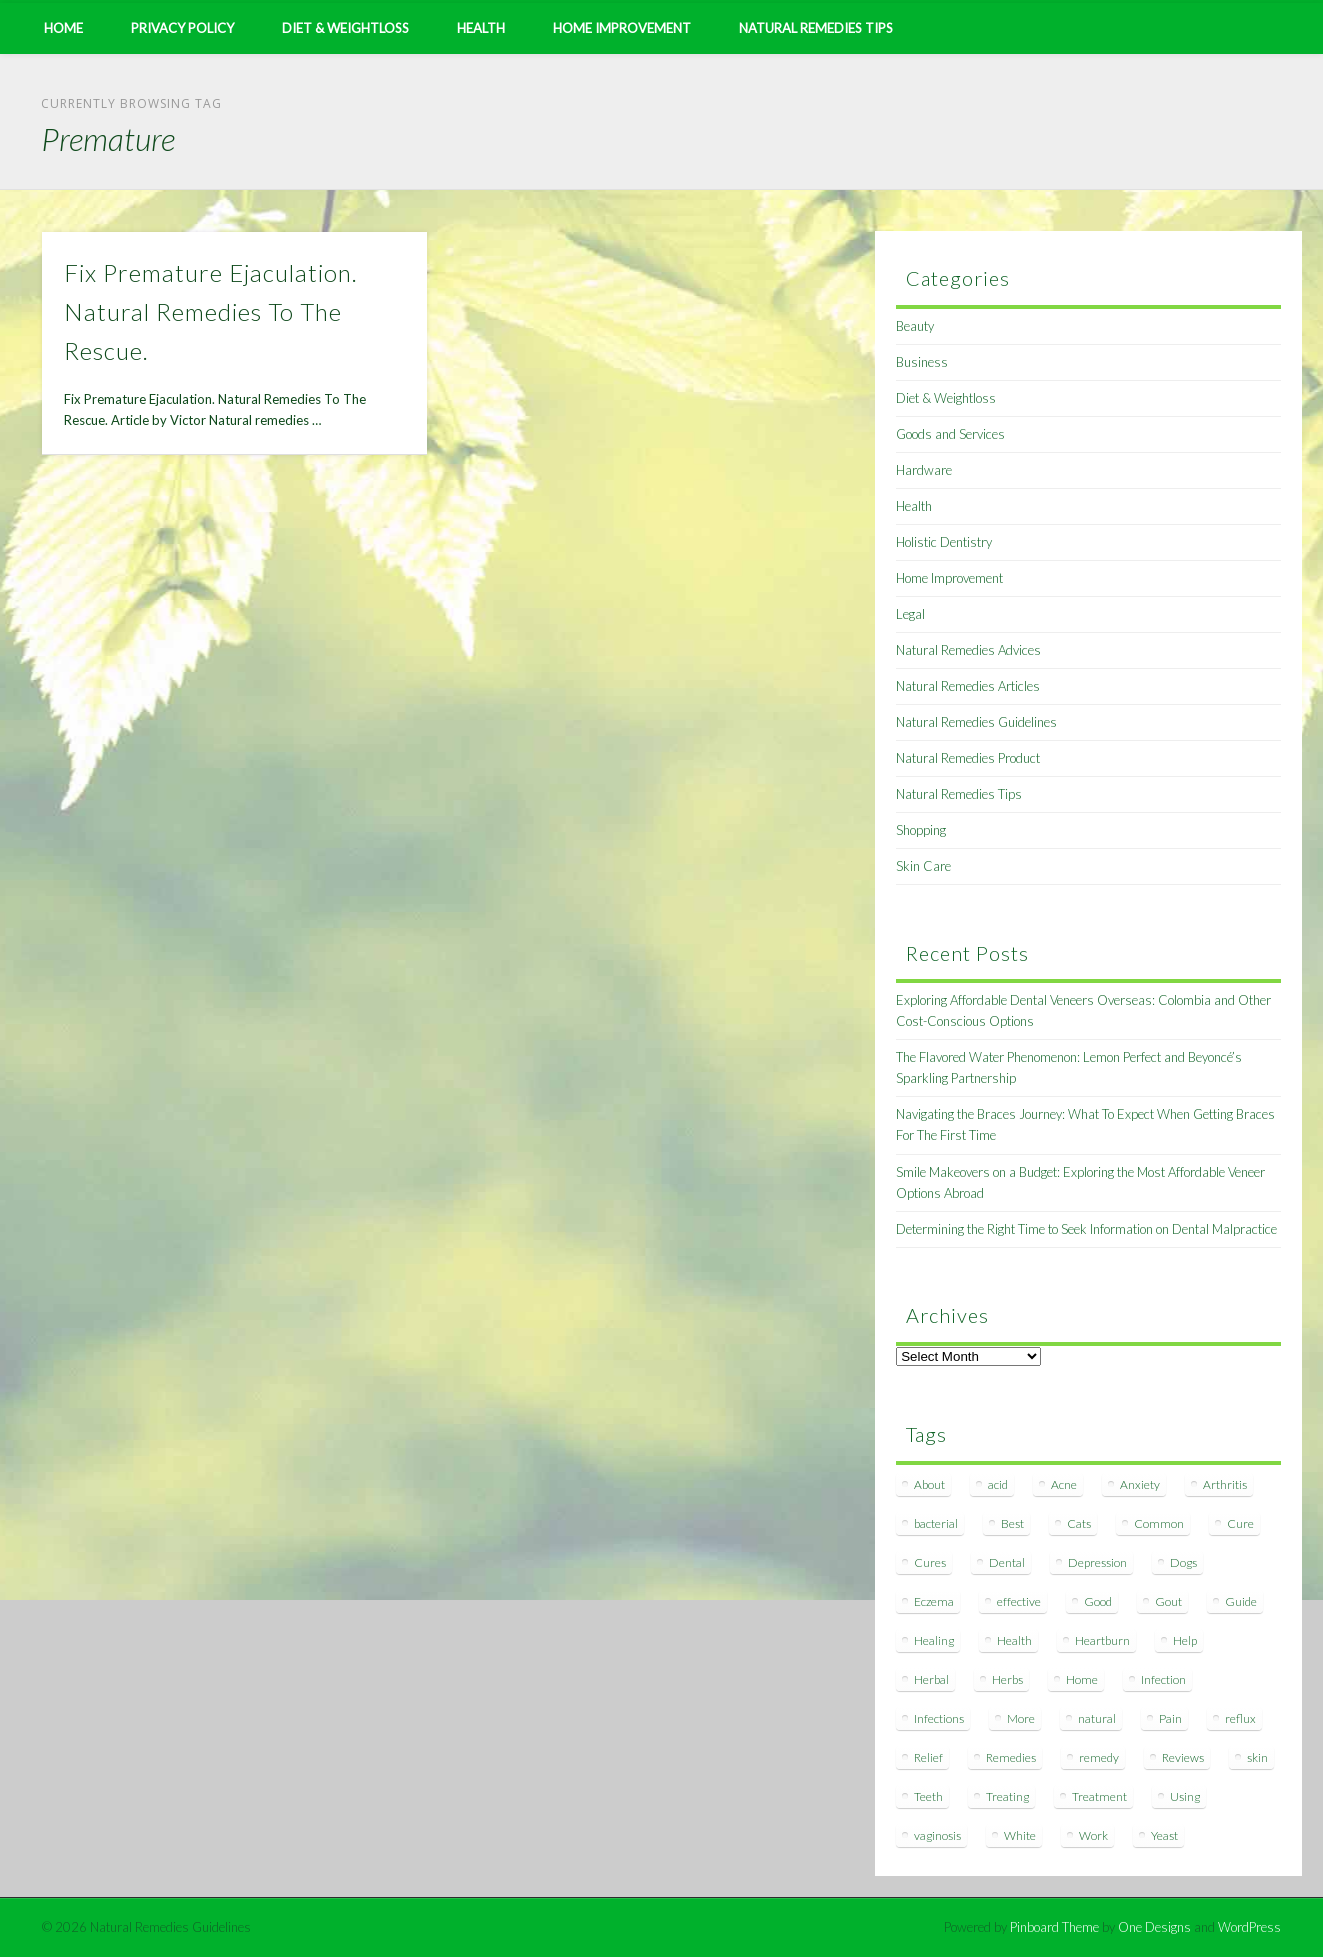 The image size is (1323, 1957). What do you see at coordinates (1019, 1601) in the screenshot?
I see `effective [effective (15 items)]` at bounding box center [1019, 1601].